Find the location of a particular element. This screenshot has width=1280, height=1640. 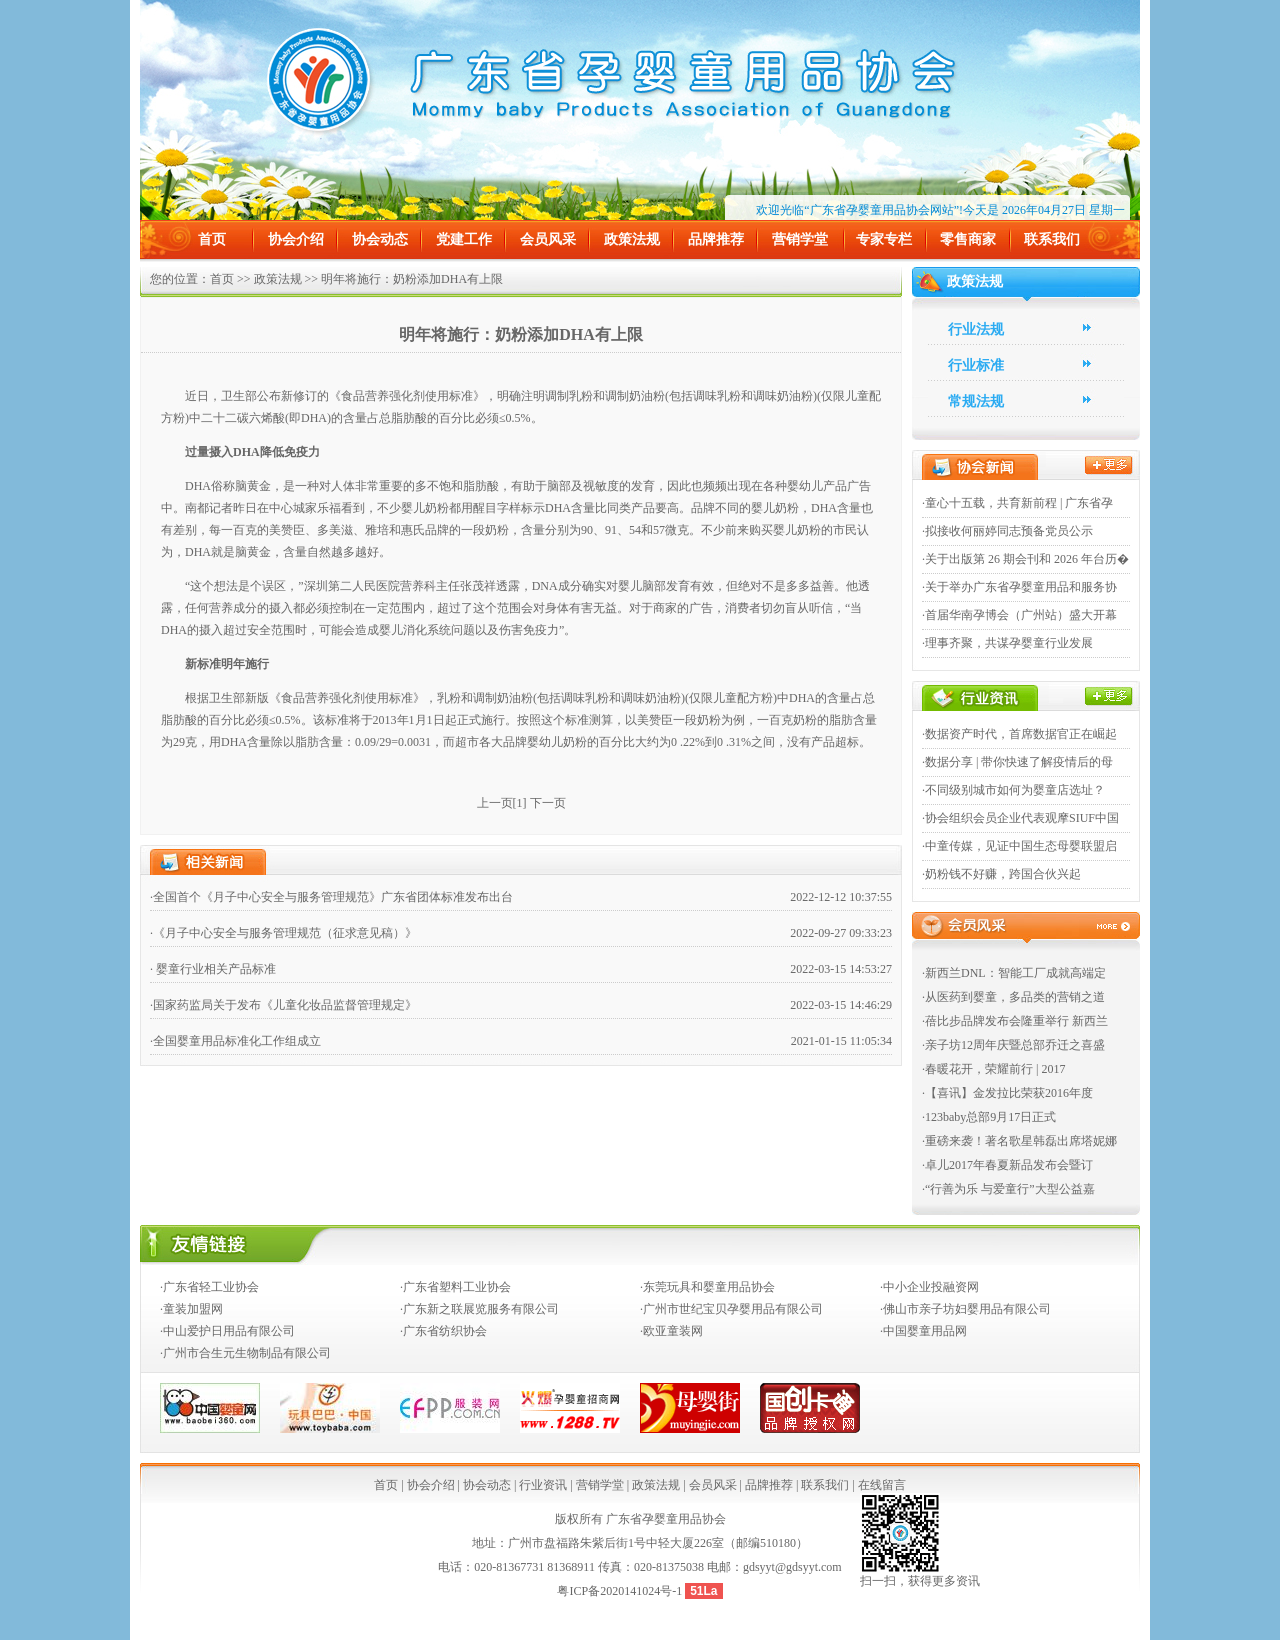

·童心十五载，共育新前程 | 广东省孕 is located at coordinates (1017, 503).